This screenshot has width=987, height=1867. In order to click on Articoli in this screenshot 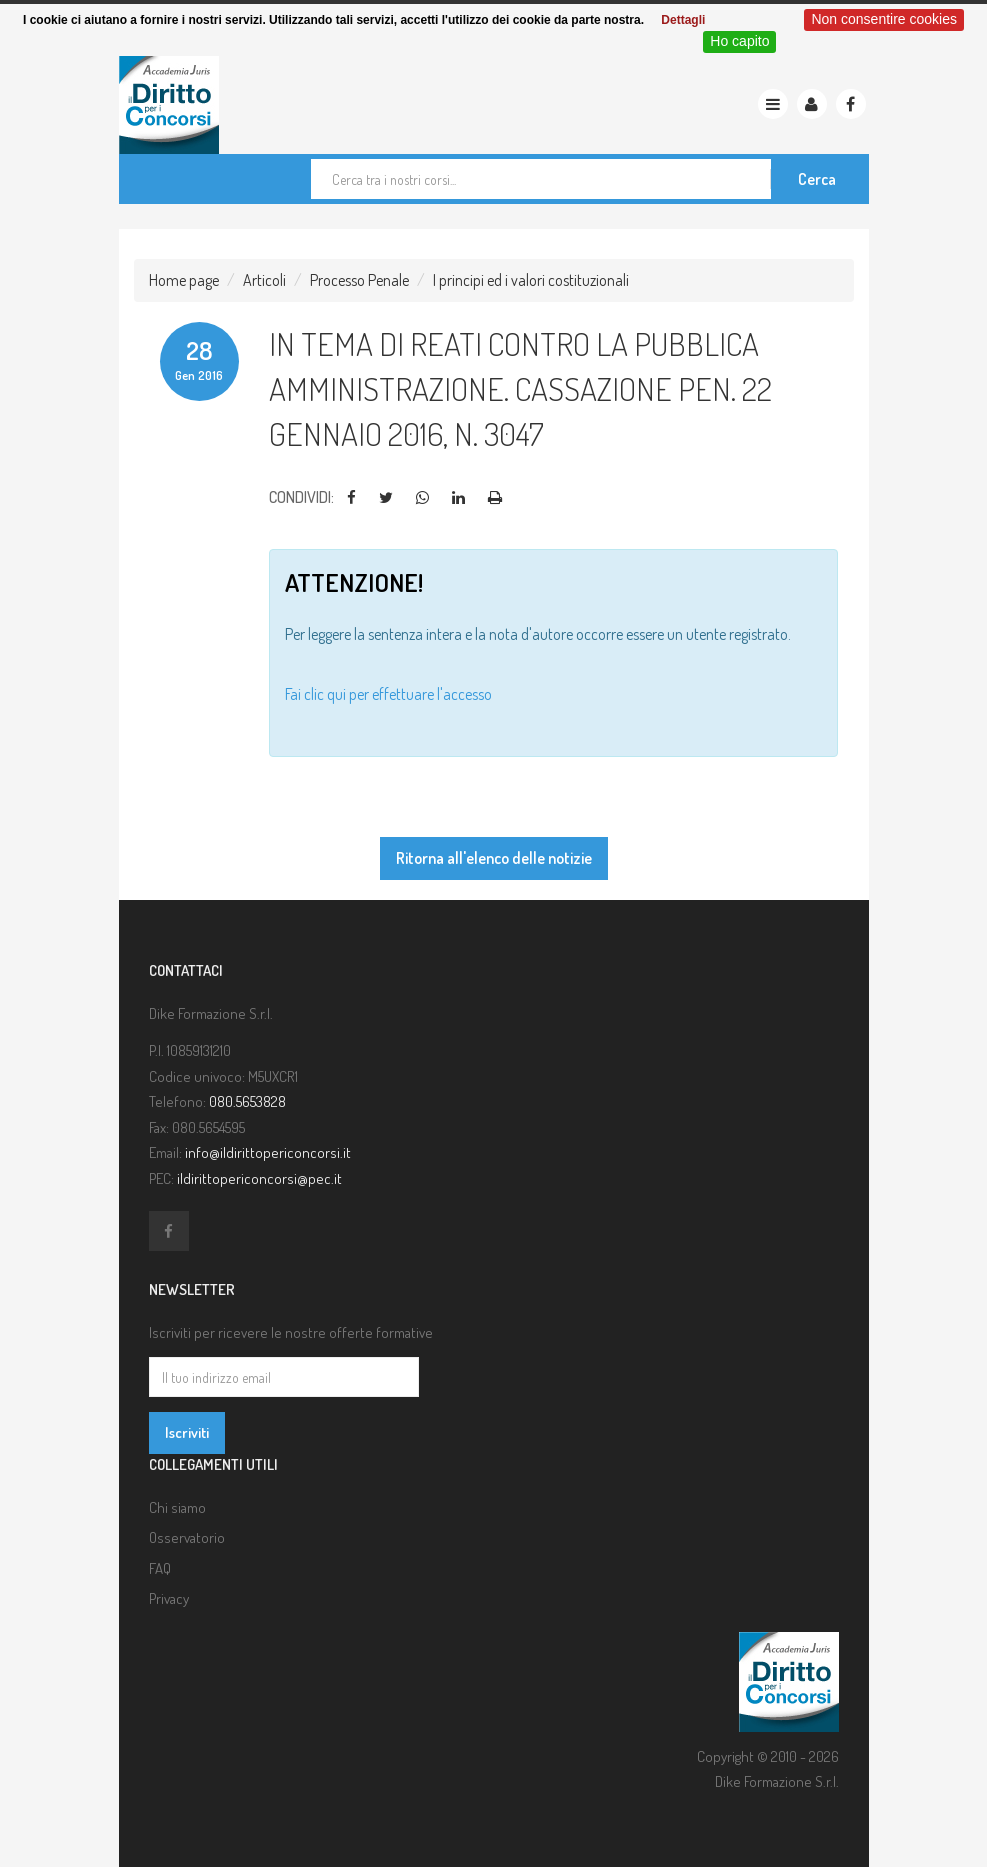, I will do `click(264, 280)`.